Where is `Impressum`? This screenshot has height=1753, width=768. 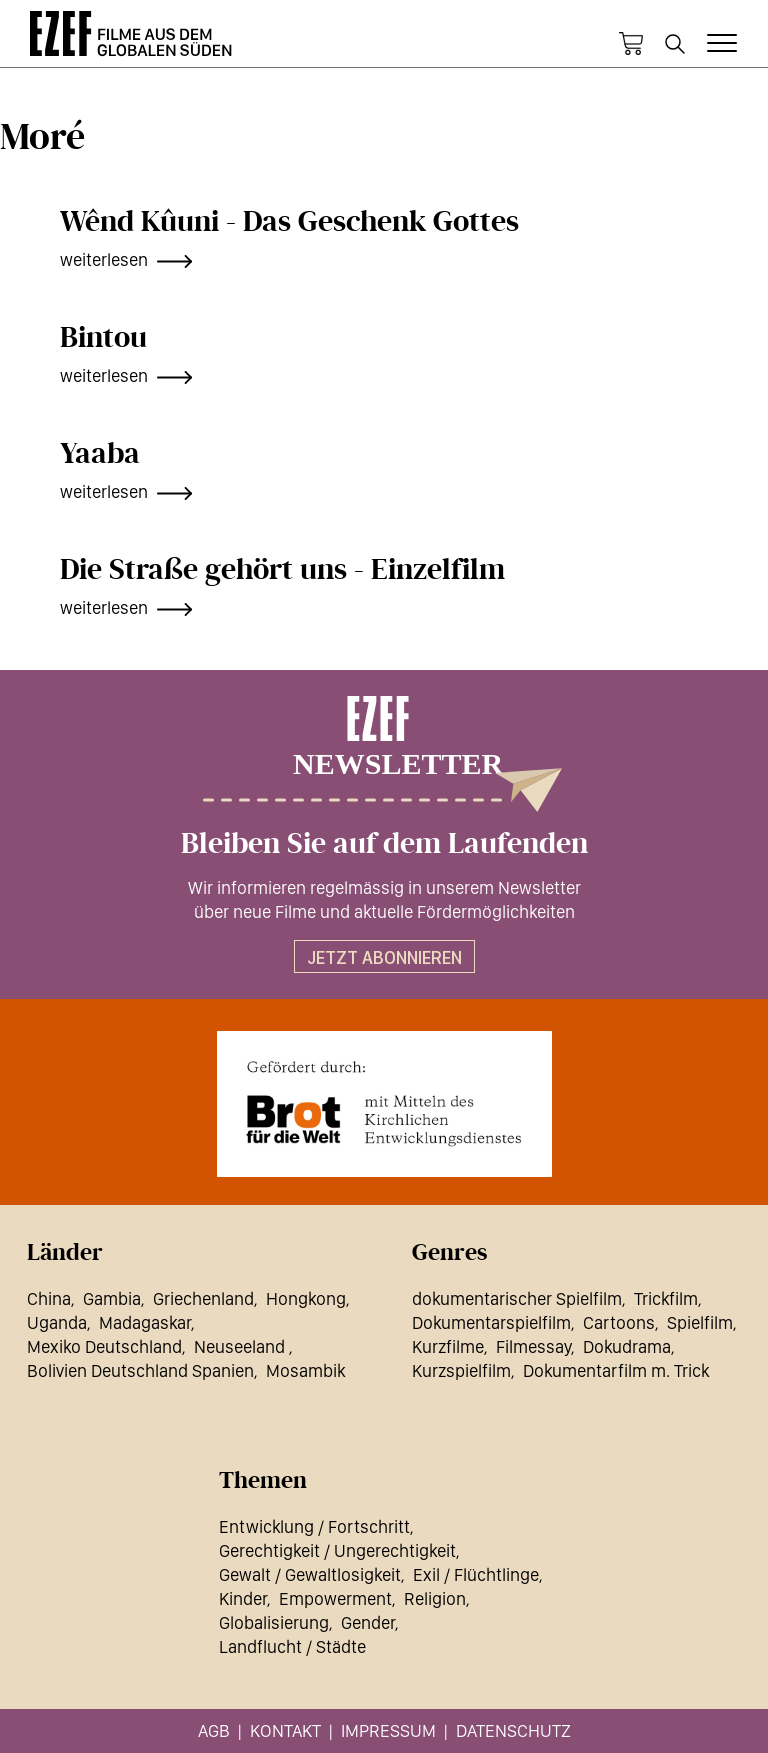
Impressum is located at coordinates (388, 1730).